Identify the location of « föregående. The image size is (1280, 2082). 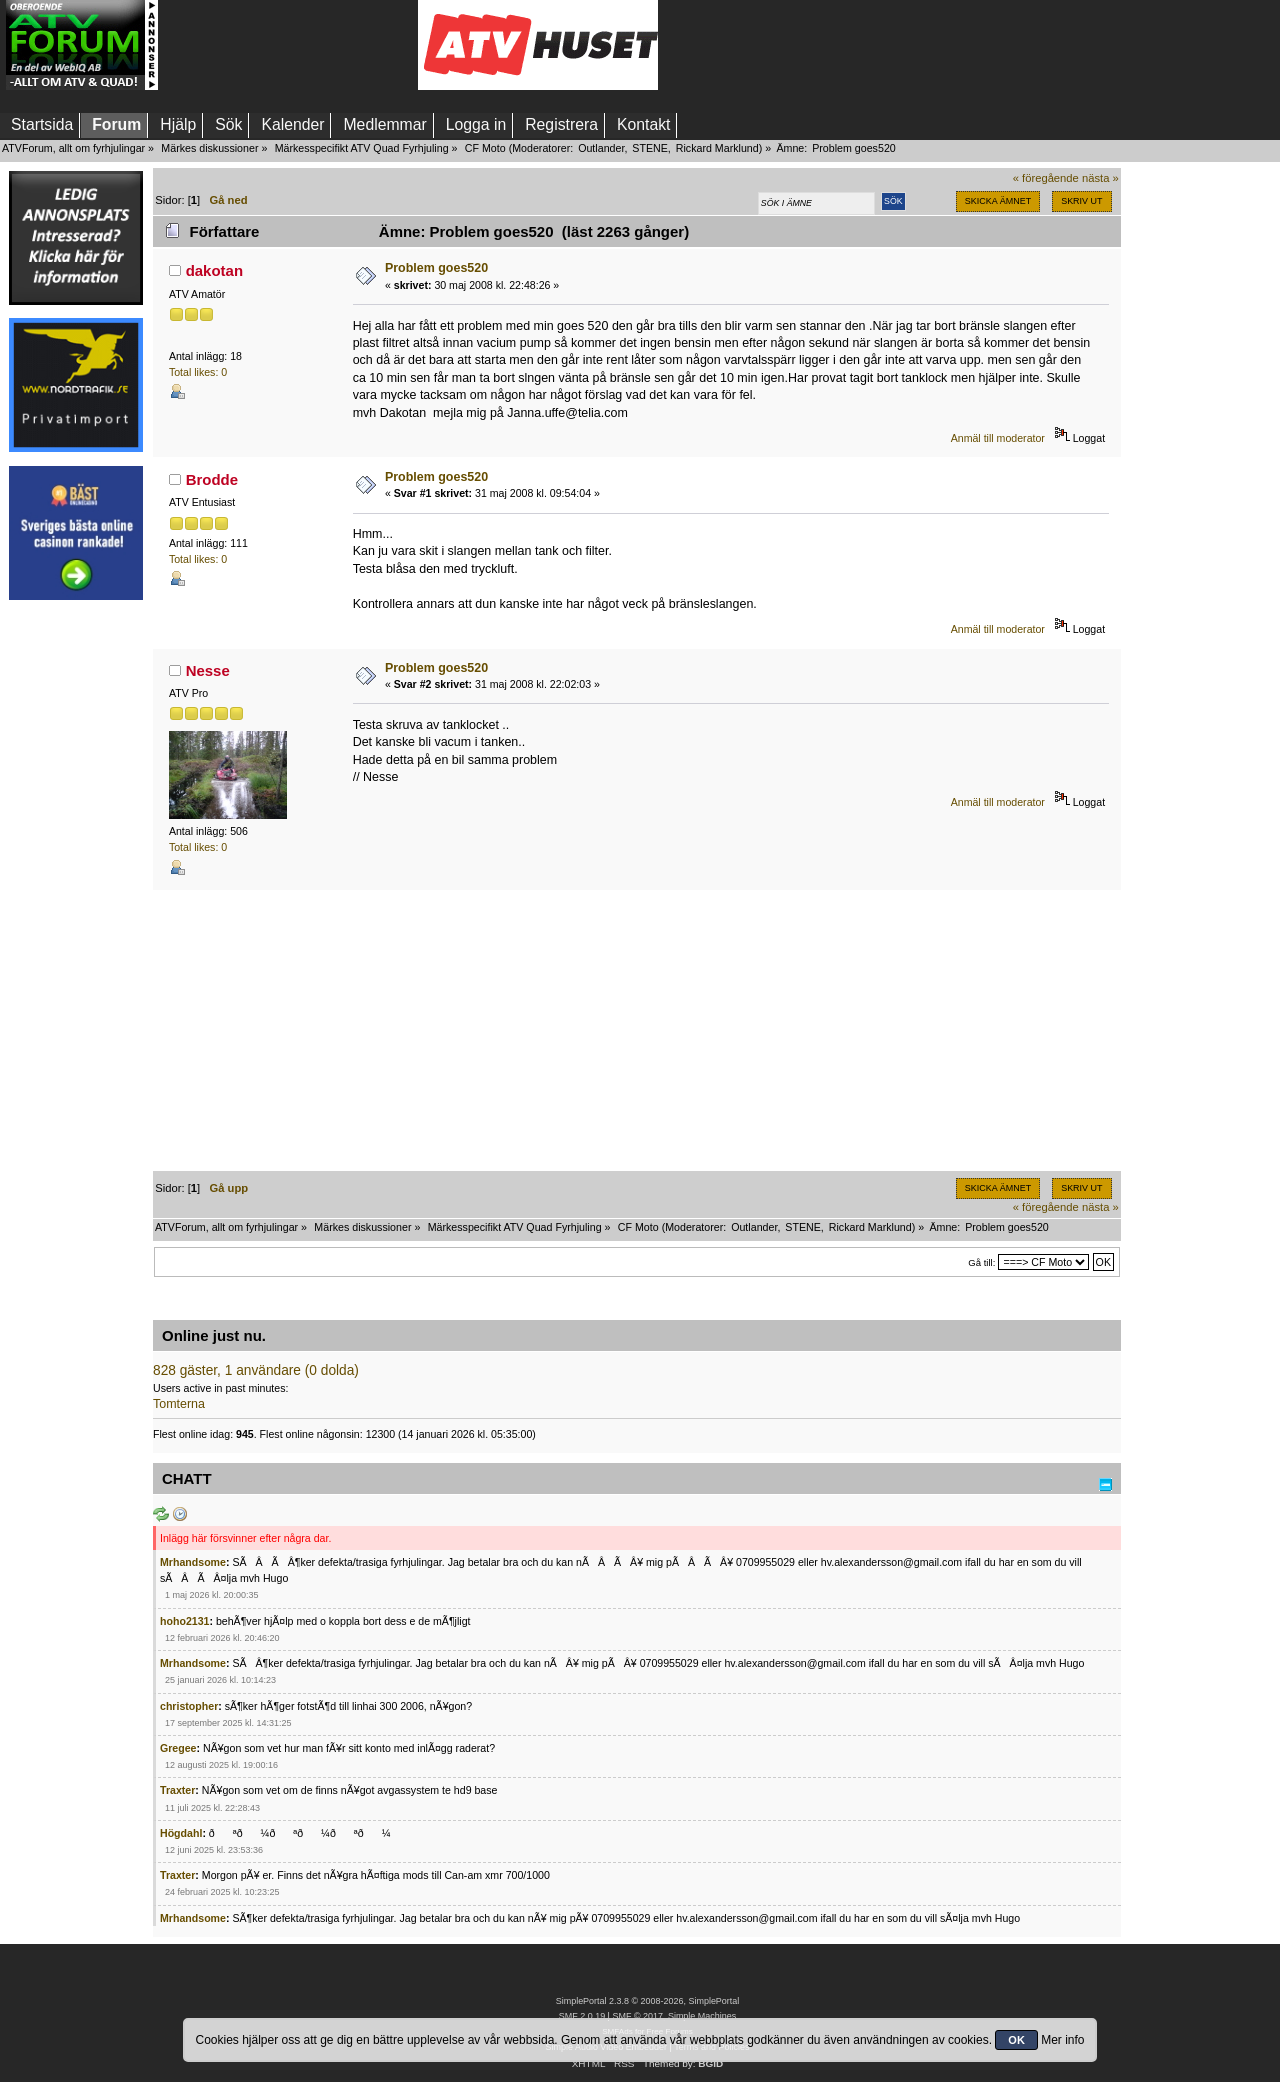
(1046, 178).